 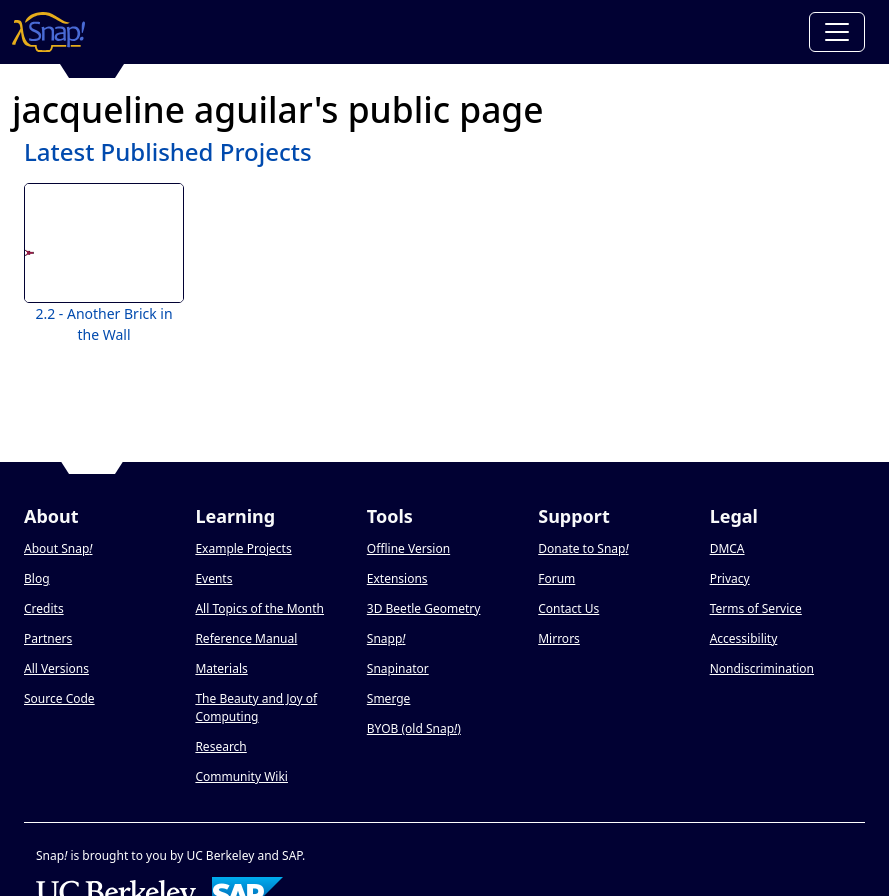 What do you see at coordinates (56, 668) in the screenshot?
I see `All Versions` at bounding box center [56, 668].